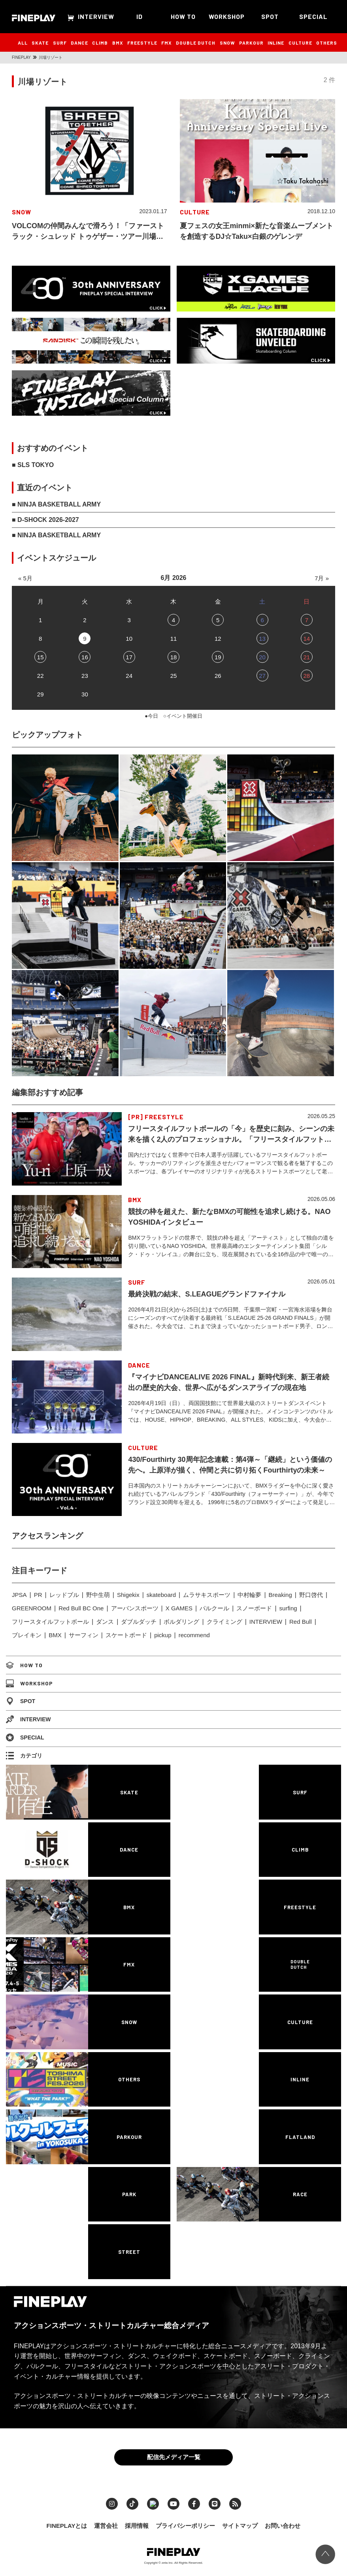  I want to click on 13, so click(262, 638).